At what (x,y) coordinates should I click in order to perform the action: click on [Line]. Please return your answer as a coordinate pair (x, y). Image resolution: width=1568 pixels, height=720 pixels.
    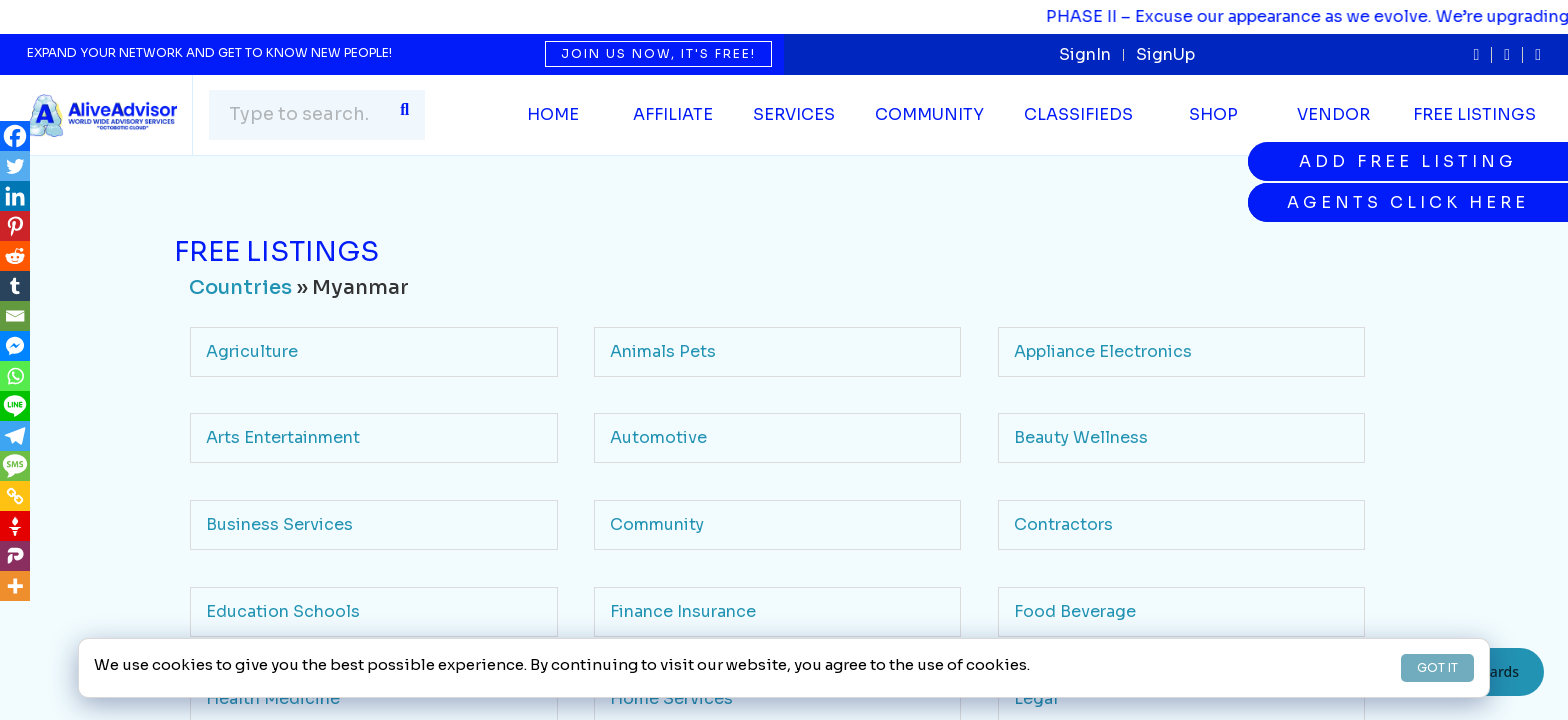
    Looking at the image, I should click on (15, 406).